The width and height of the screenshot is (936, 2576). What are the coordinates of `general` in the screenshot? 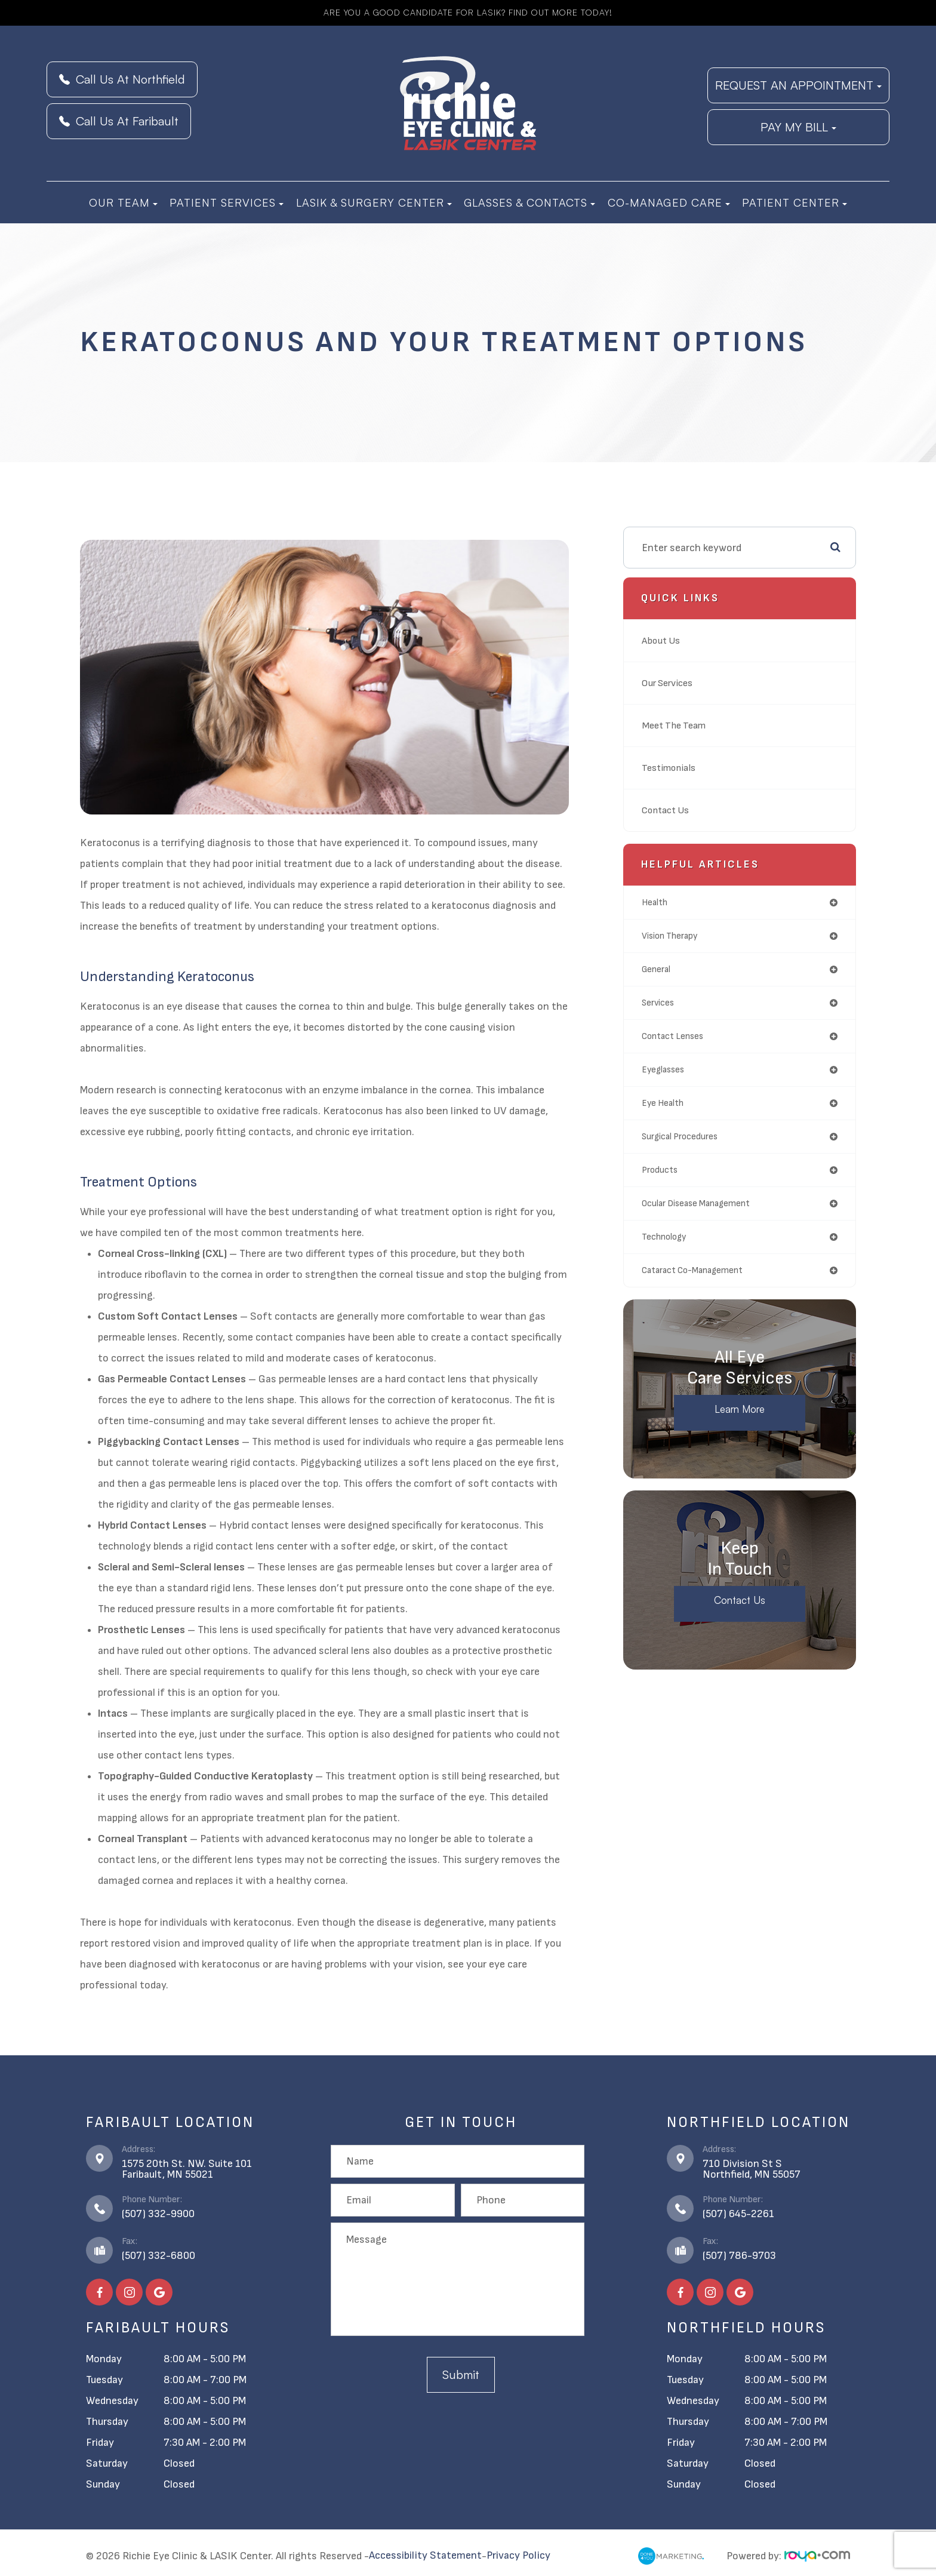 It's located at (656, 969).